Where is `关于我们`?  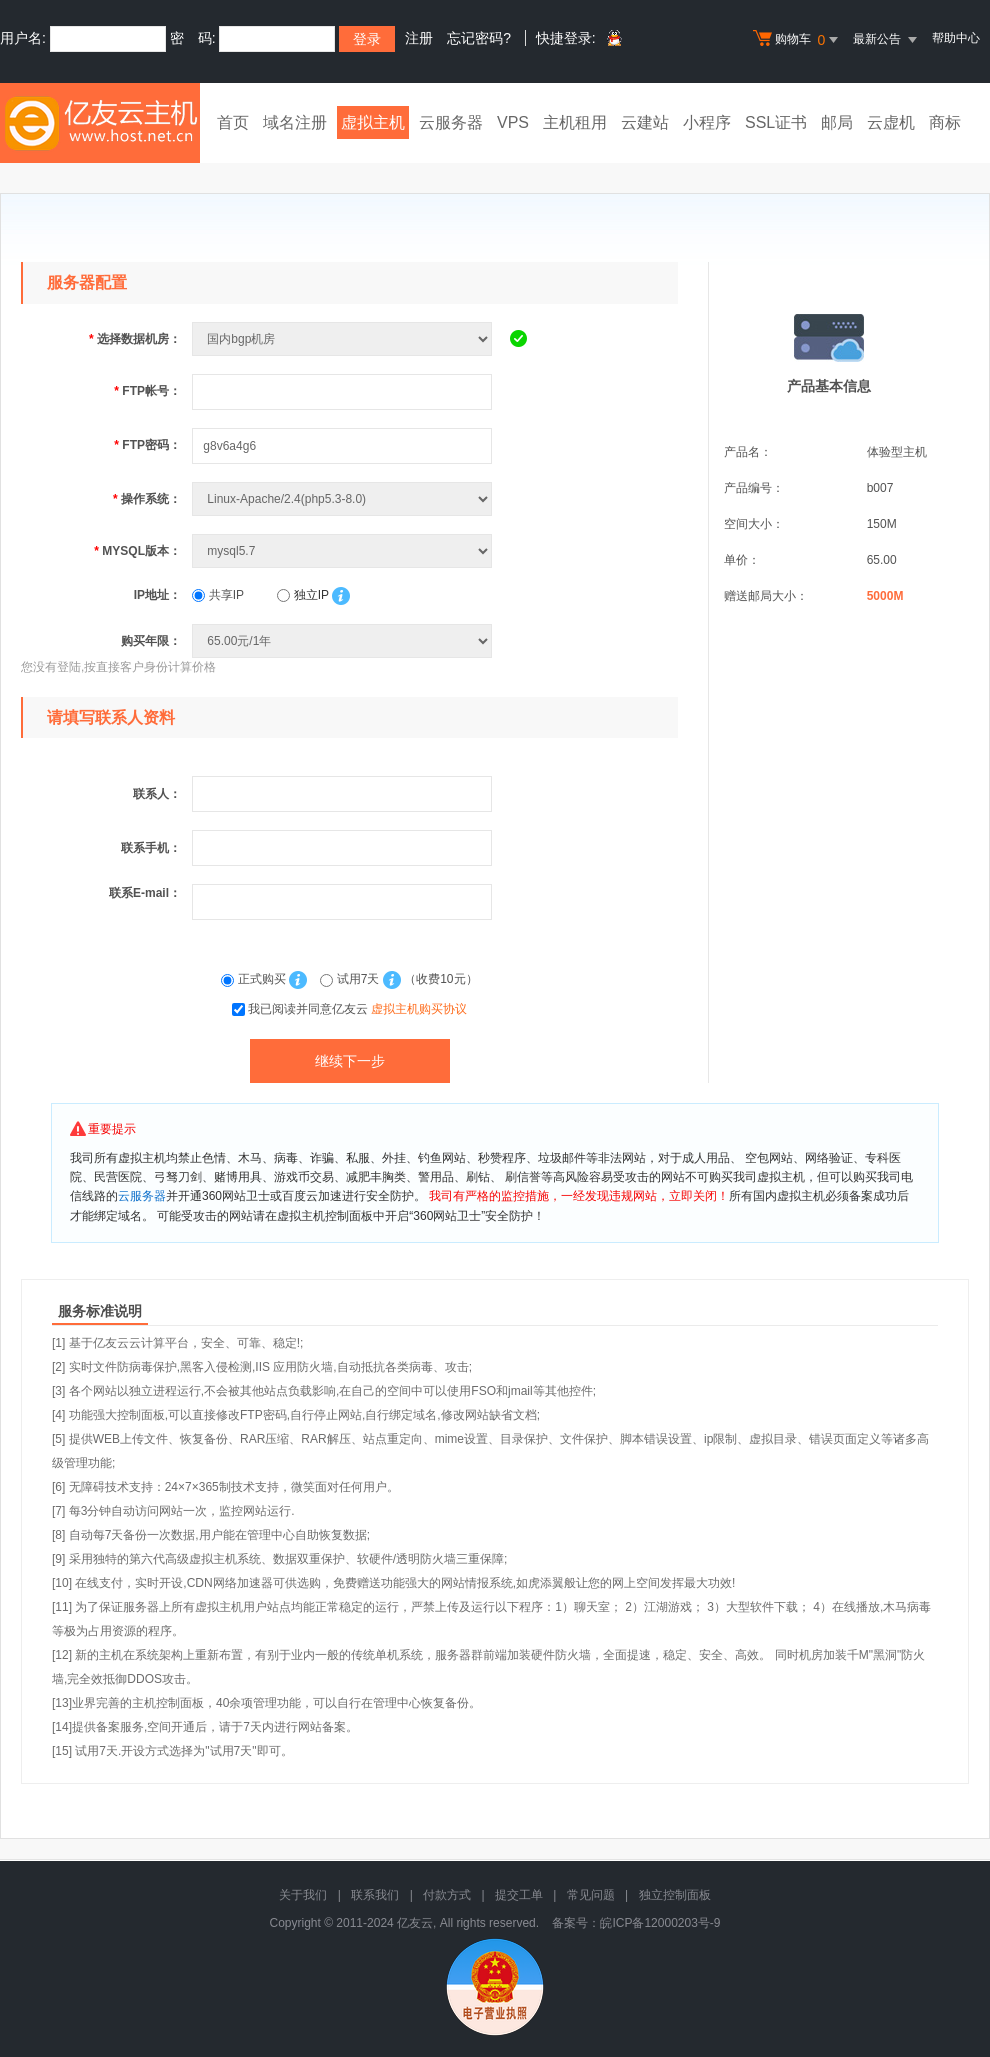 关于我们 is located at coordinates (303, 1895).